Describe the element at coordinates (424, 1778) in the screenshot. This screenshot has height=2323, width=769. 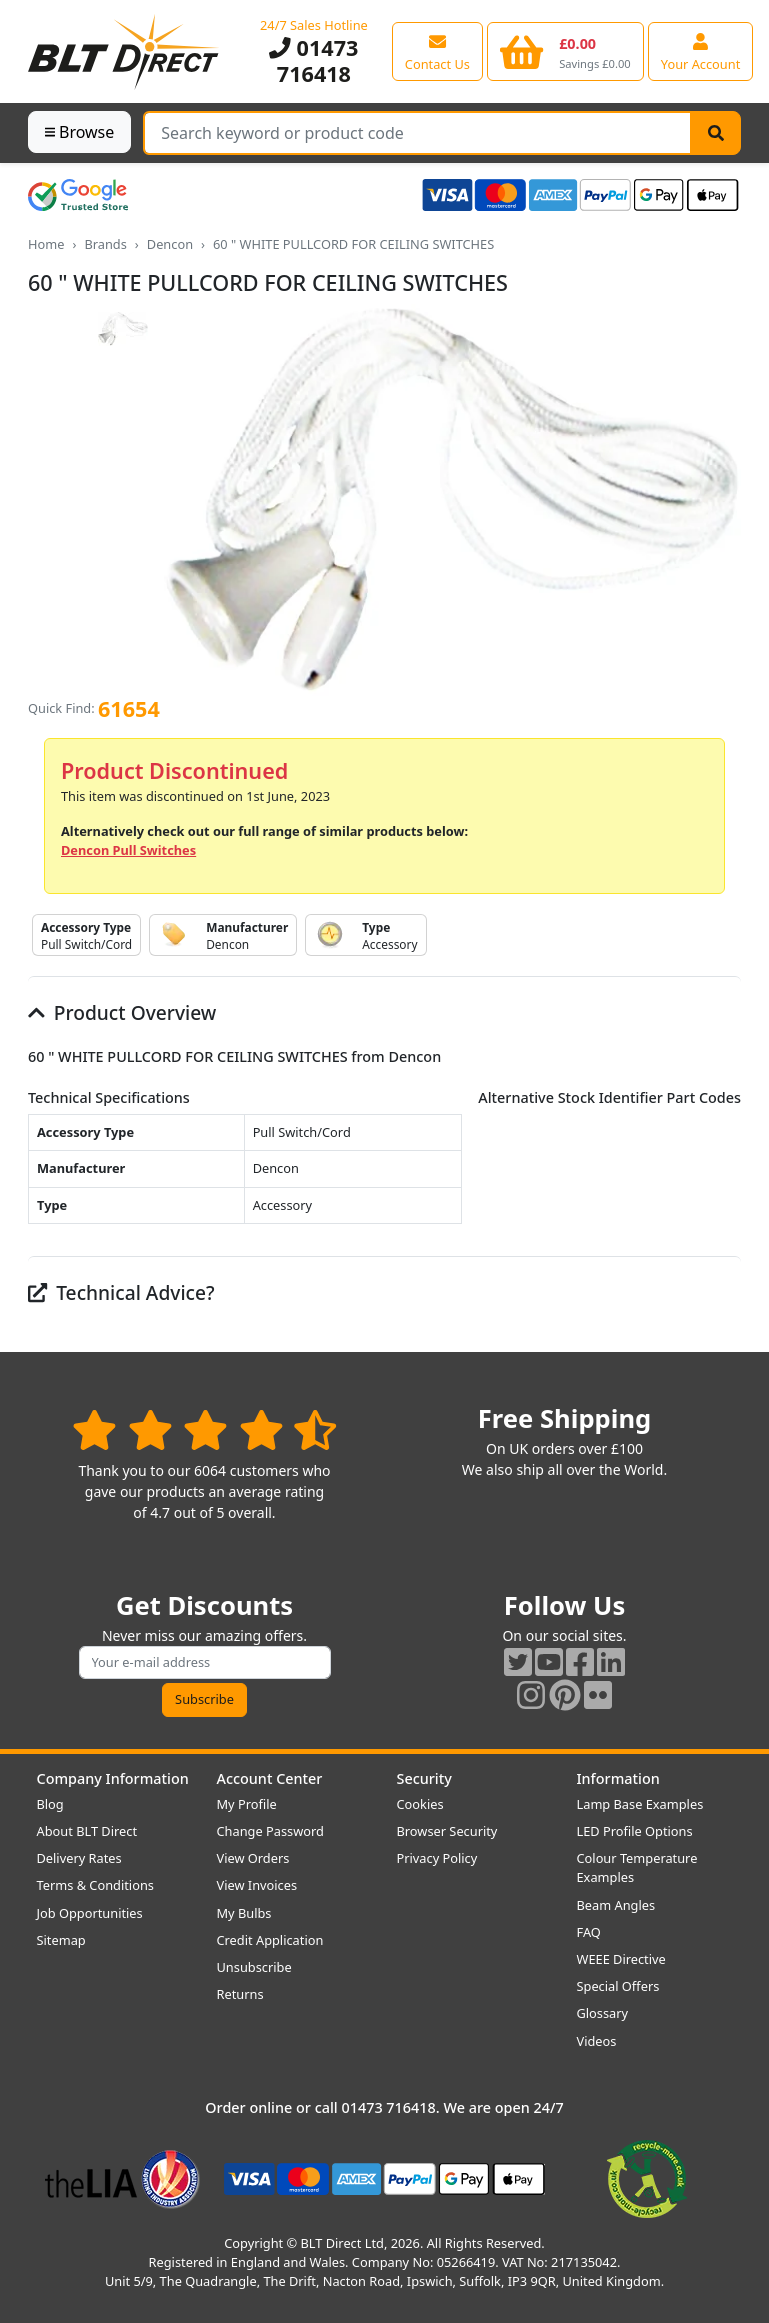
I see `Security` at that location.